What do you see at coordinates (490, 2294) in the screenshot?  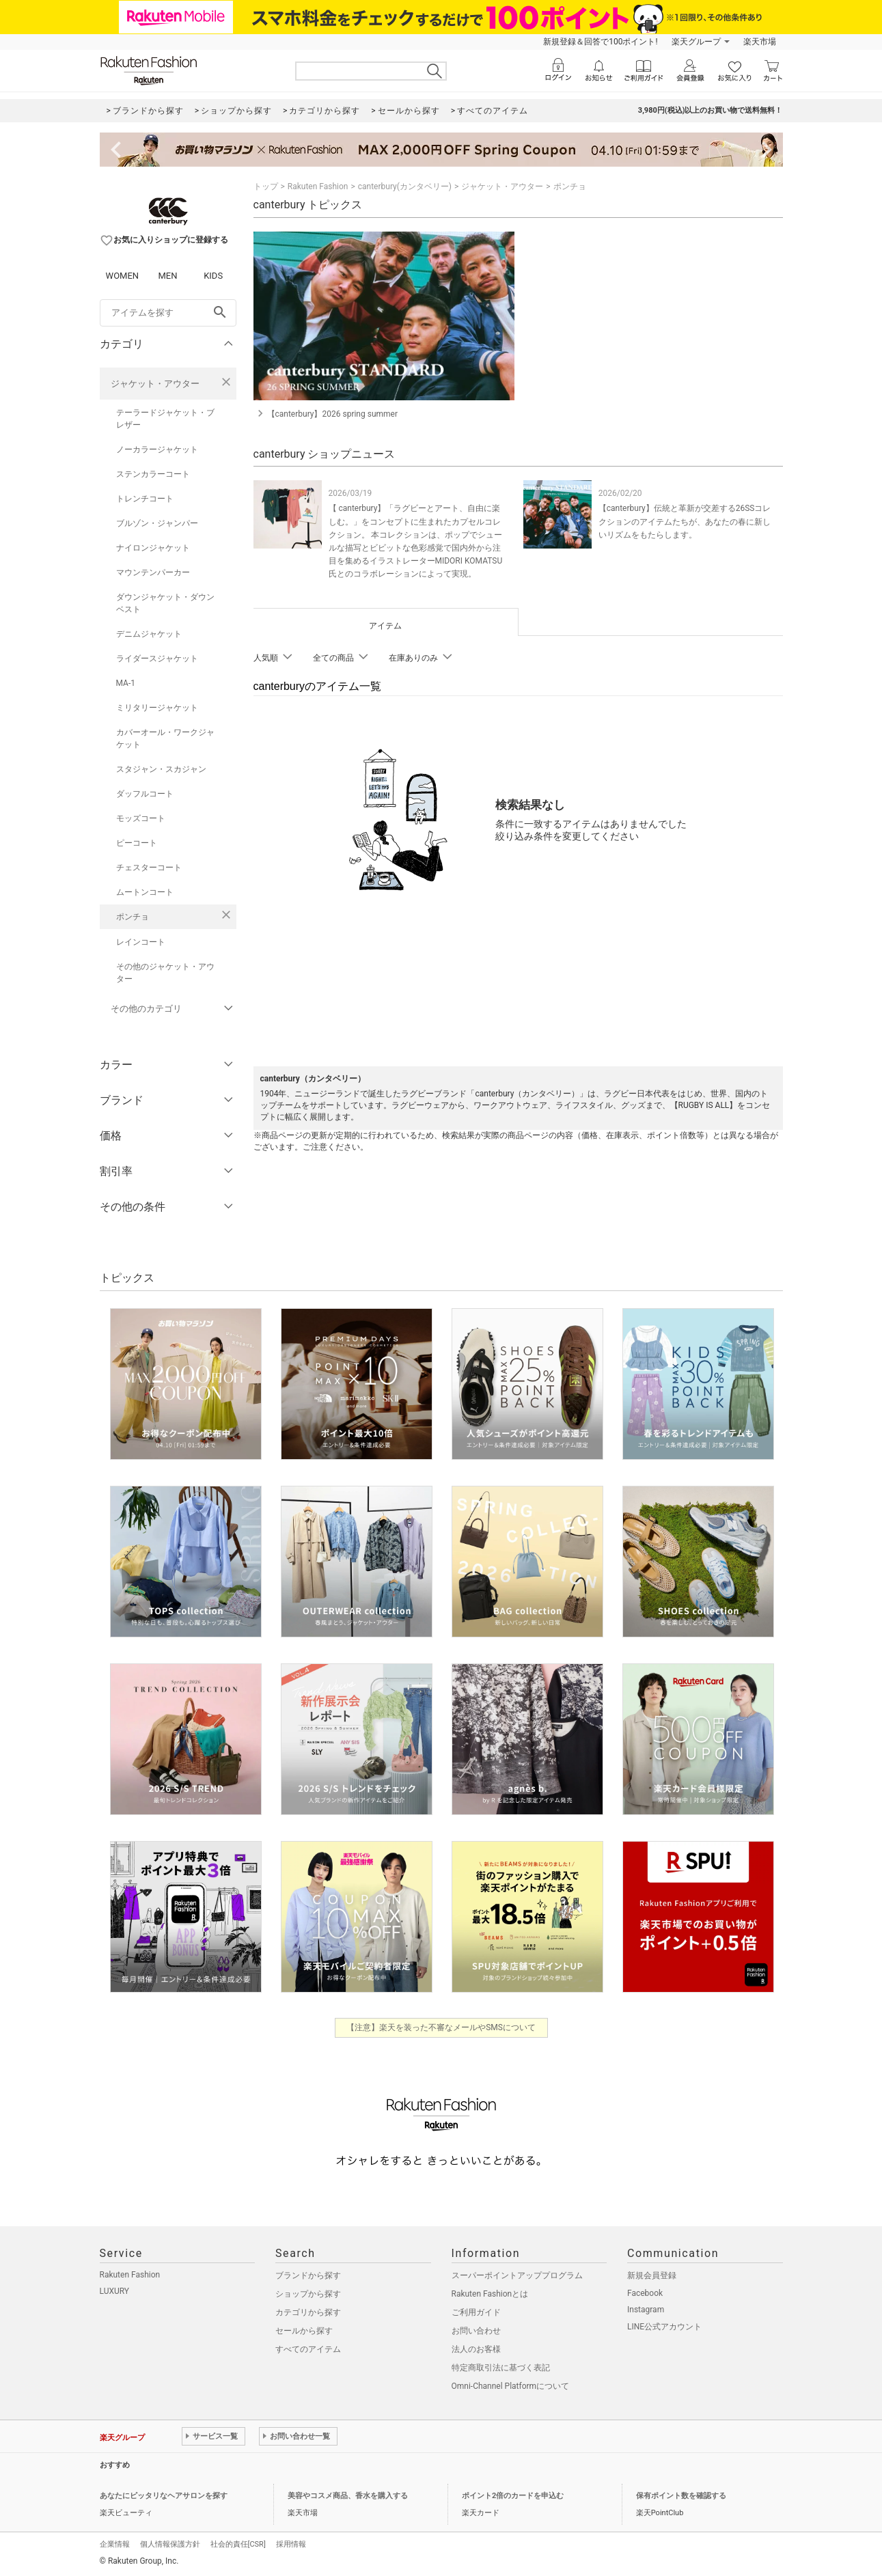 I see `Rakuten Fashionとは` at bounding box center [490, 2294].